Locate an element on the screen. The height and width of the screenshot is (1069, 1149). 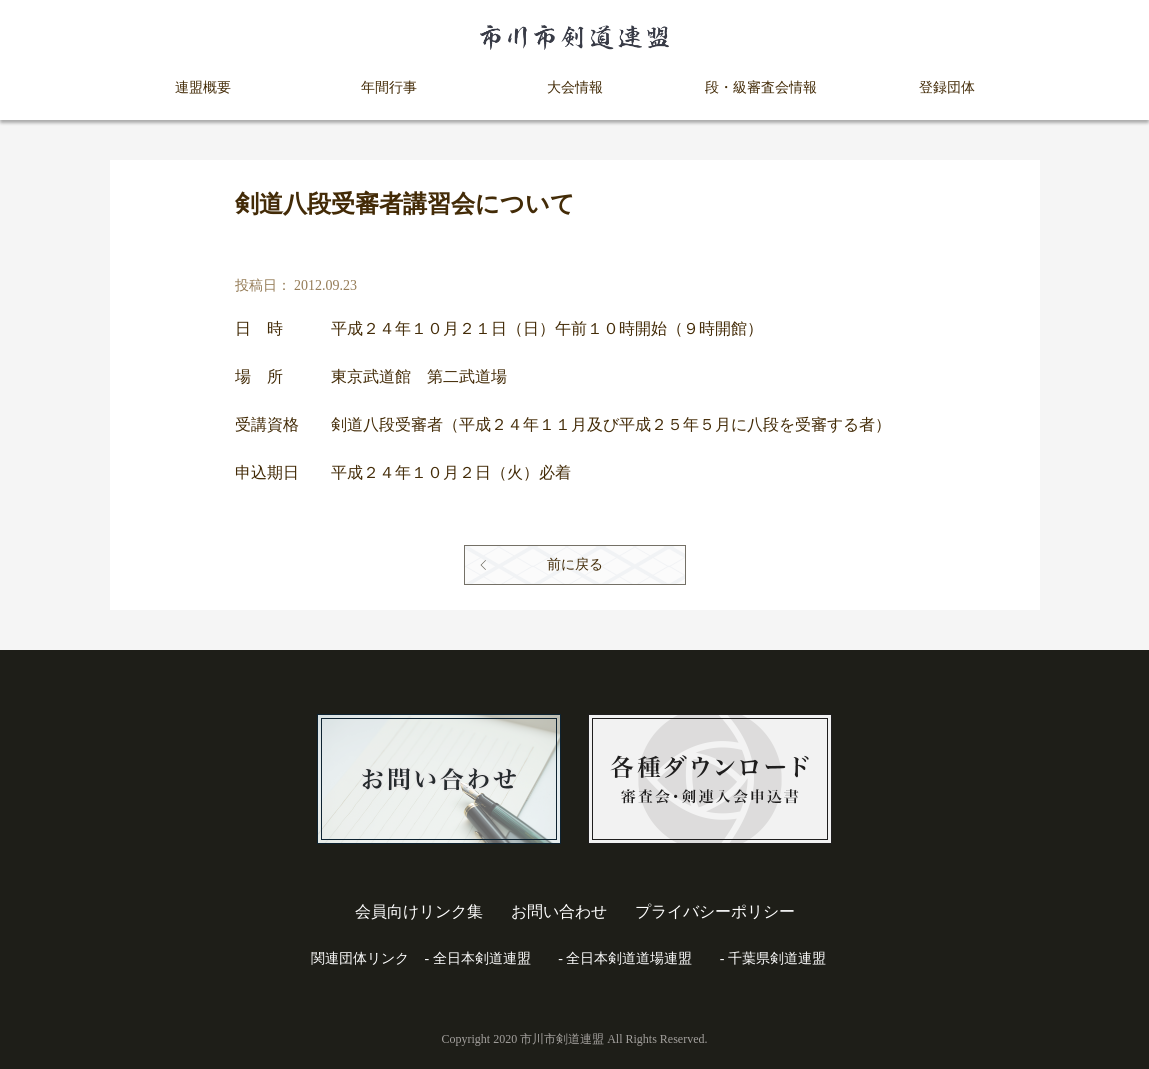
前に戻る is located at coordinates (575, 564).